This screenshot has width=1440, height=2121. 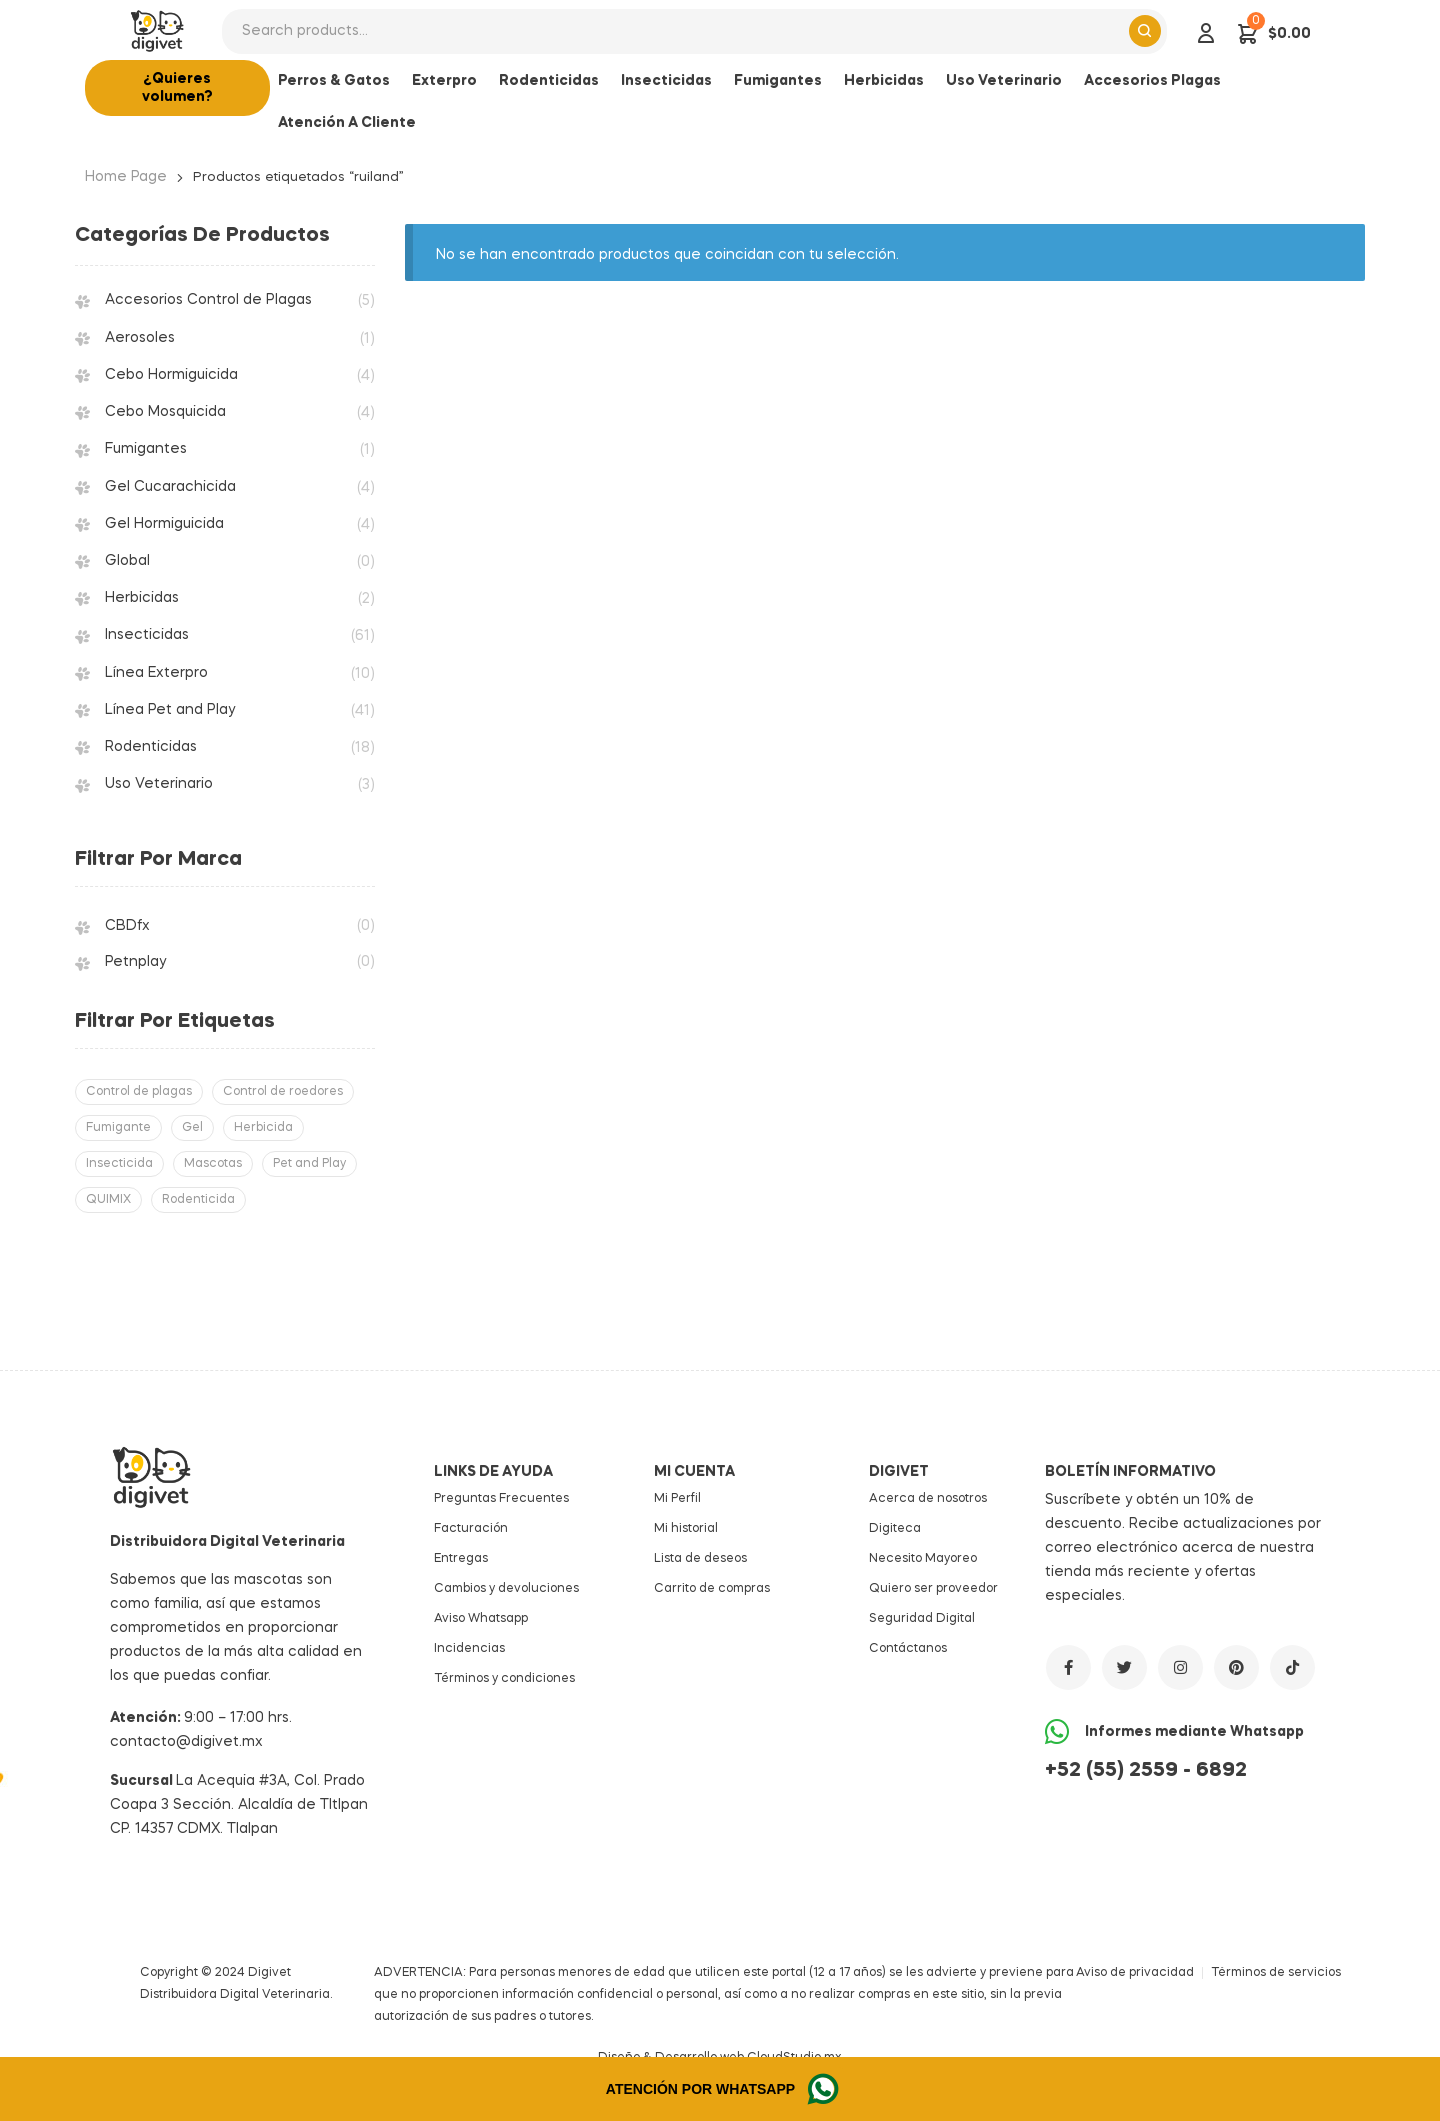 What do you see at coordinates (933, 1589) in the screenshot?
I see `Quiero ser proveedor` at bounding box center [933, 1589].